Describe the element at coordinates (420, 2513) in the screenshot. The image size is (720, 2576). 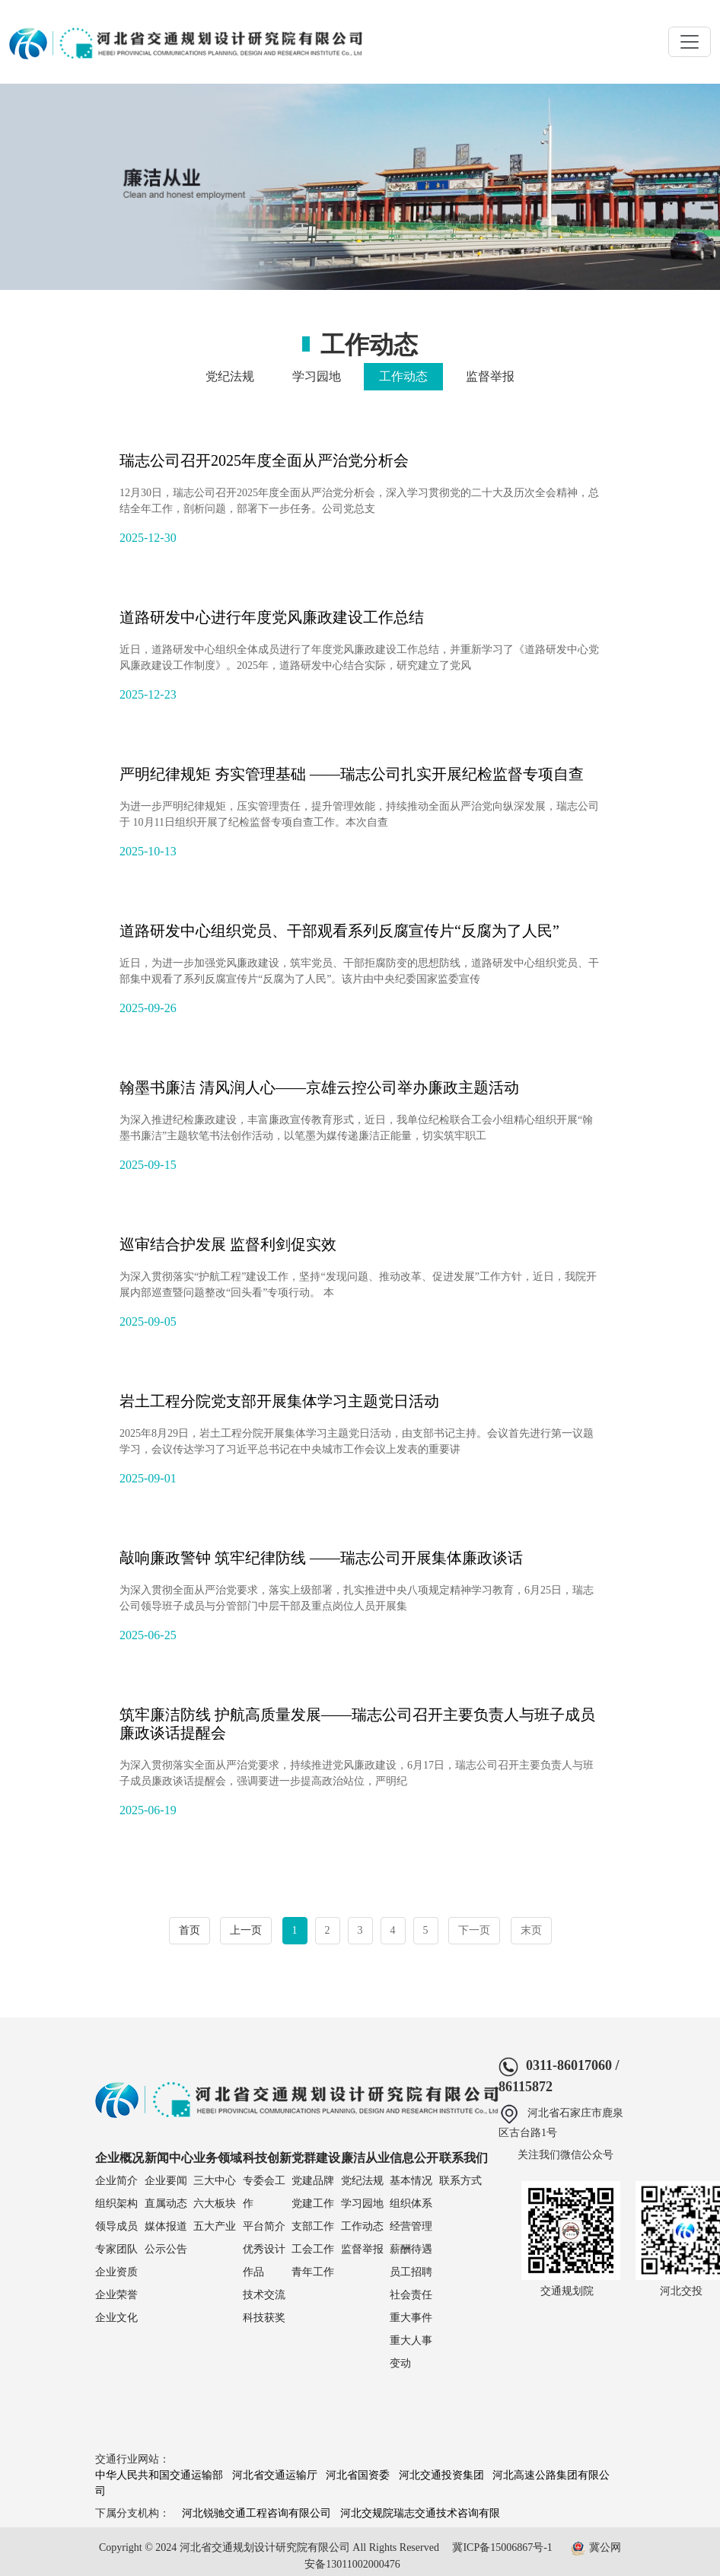
I see `河北交规院瑞志交通技术咨询有限` at that location.